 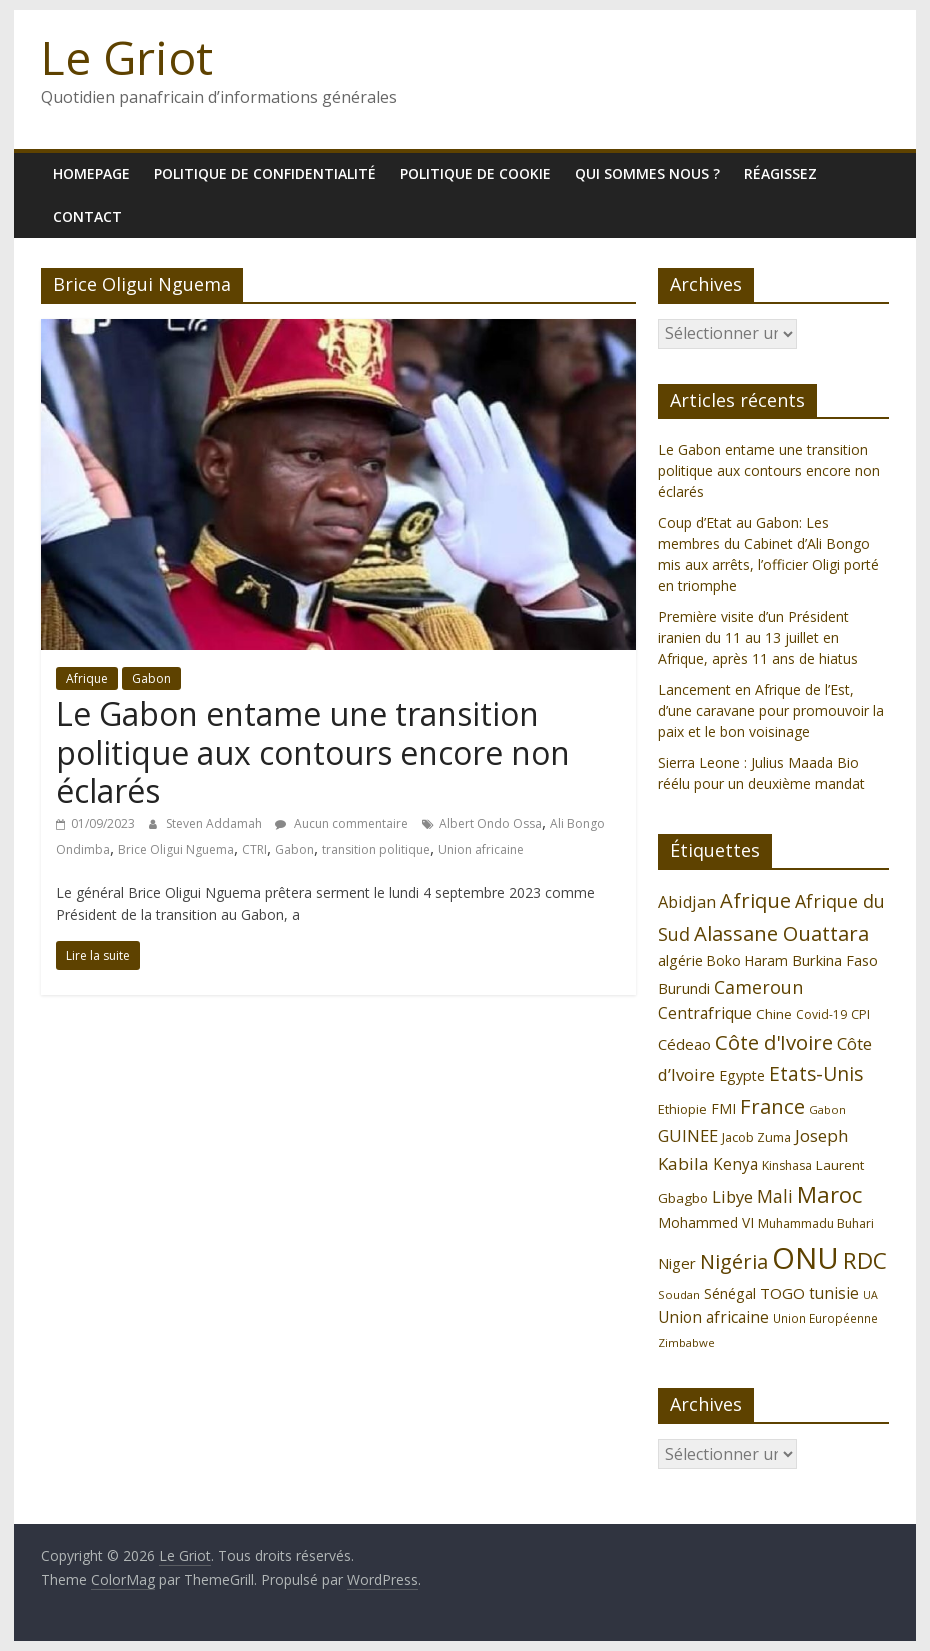 I want to click on GUINEE [GUINEE (168 éléments)], so click(x=688, y=1135).